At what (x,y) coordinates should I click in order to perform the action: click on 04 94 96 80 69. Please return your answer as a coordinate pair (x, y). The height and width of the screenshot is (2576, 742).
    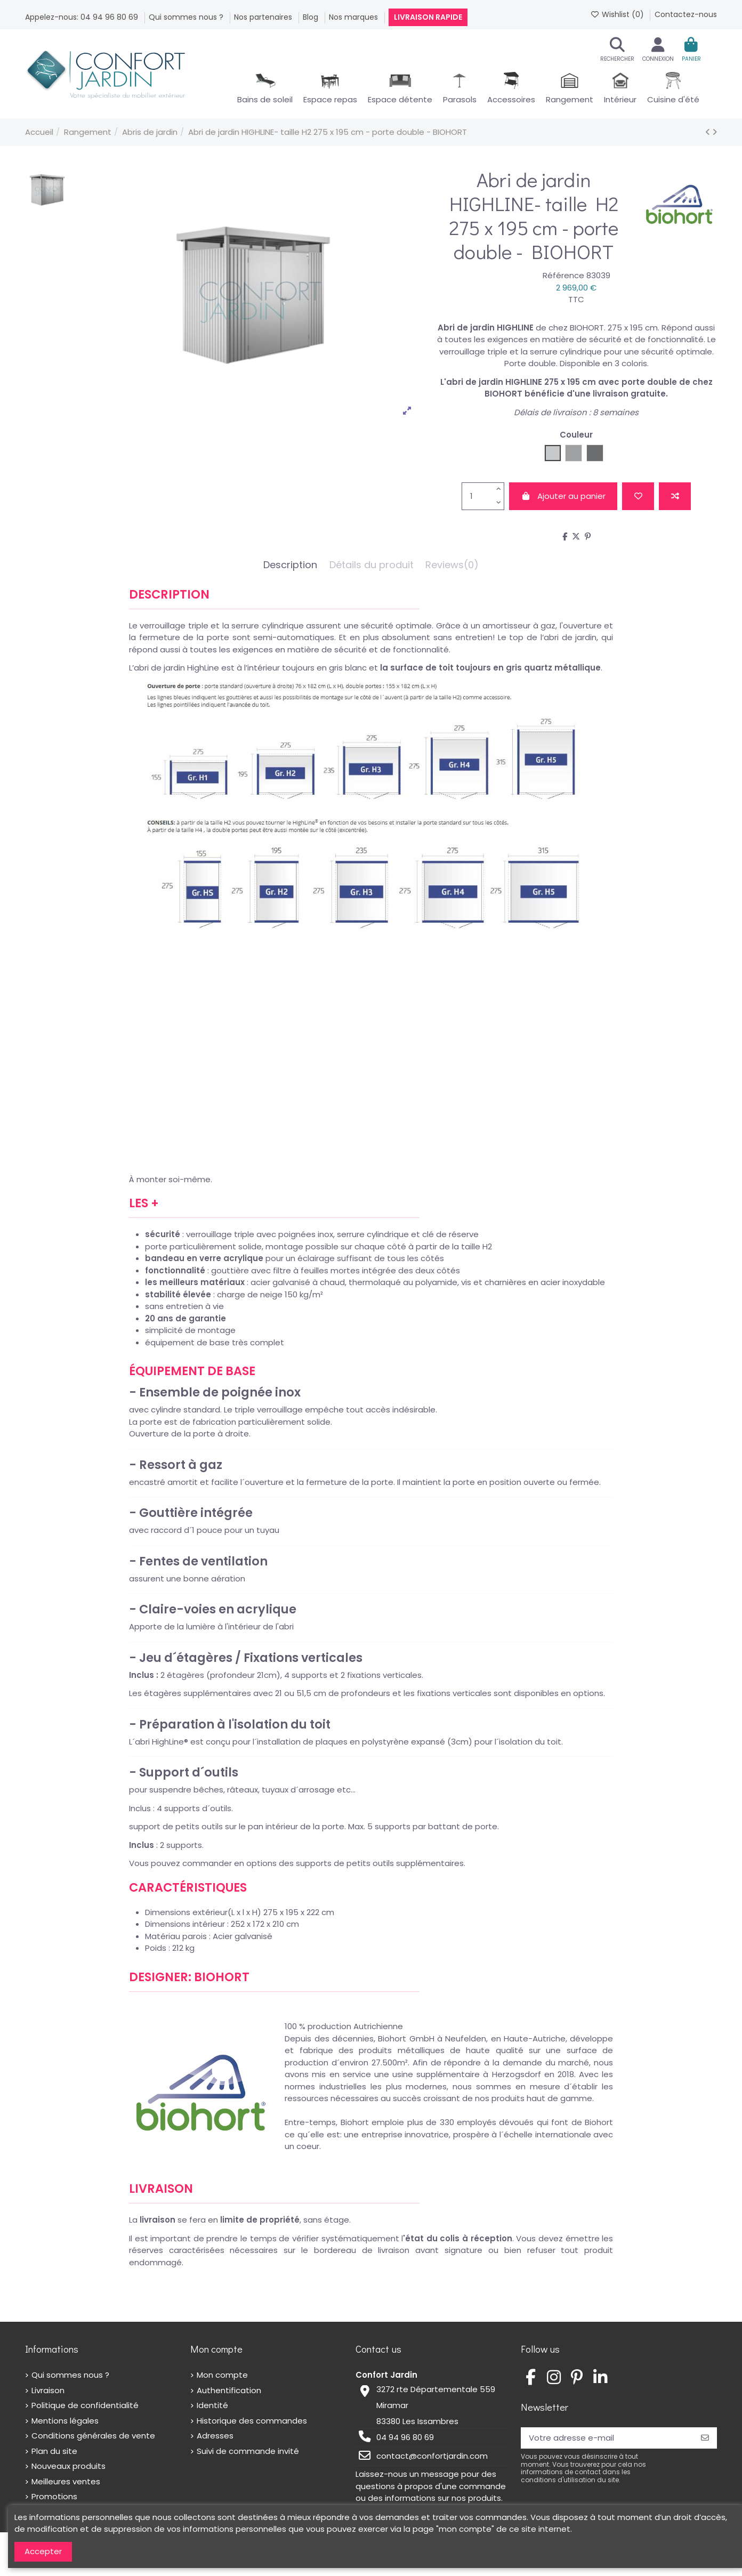
    Looking at the image, I should click on (405, 2437).